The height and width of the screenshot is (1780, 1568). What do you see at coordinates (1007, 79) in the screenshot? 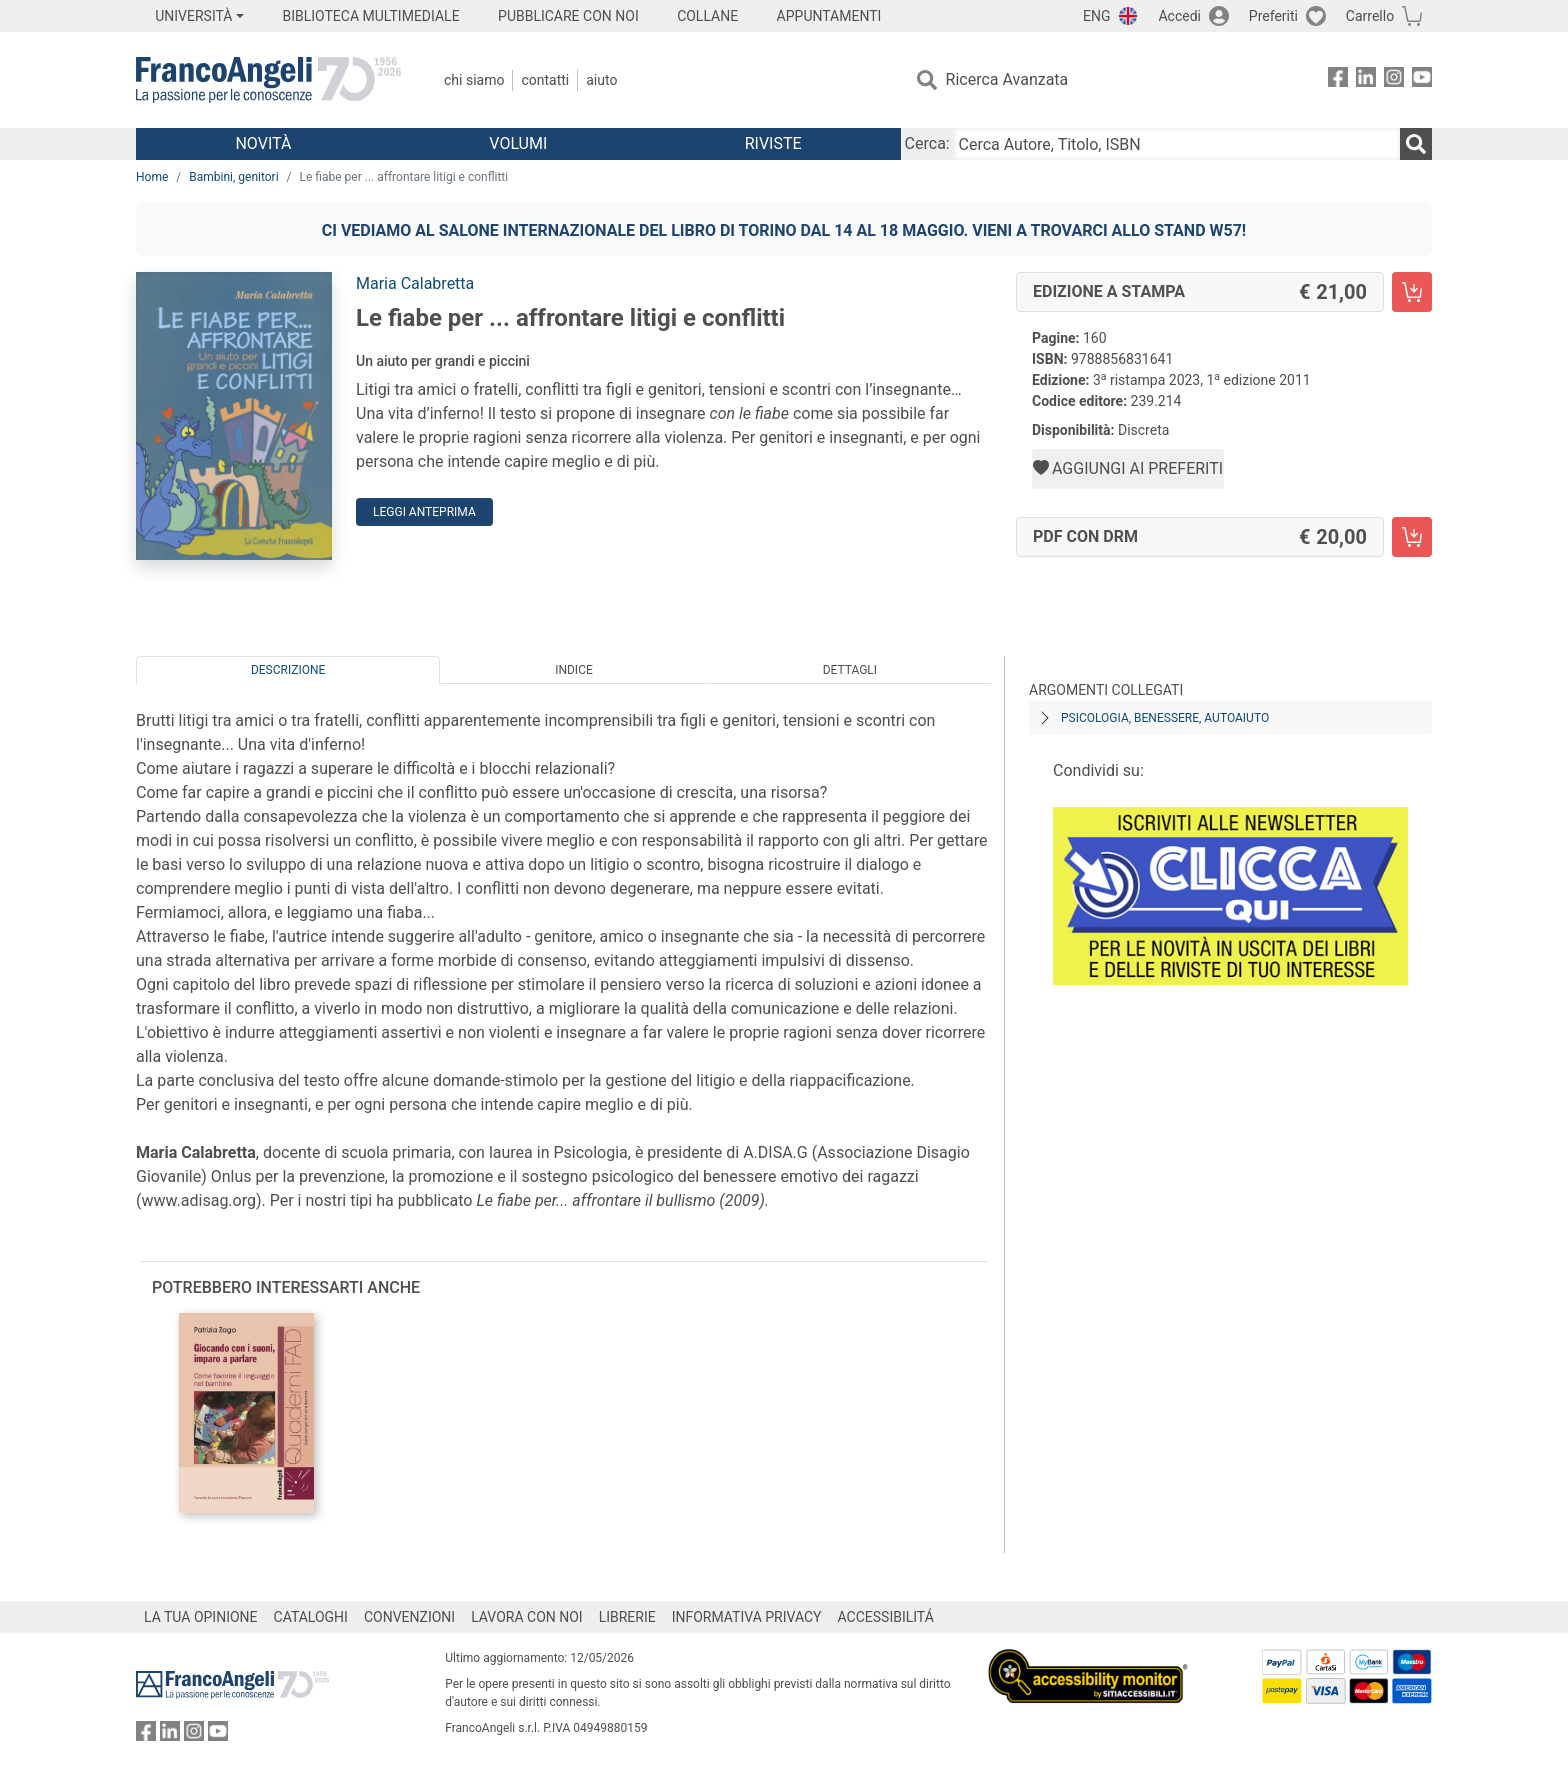
I see `Ricerca Avanzata` at bounding box center [1007, 79].